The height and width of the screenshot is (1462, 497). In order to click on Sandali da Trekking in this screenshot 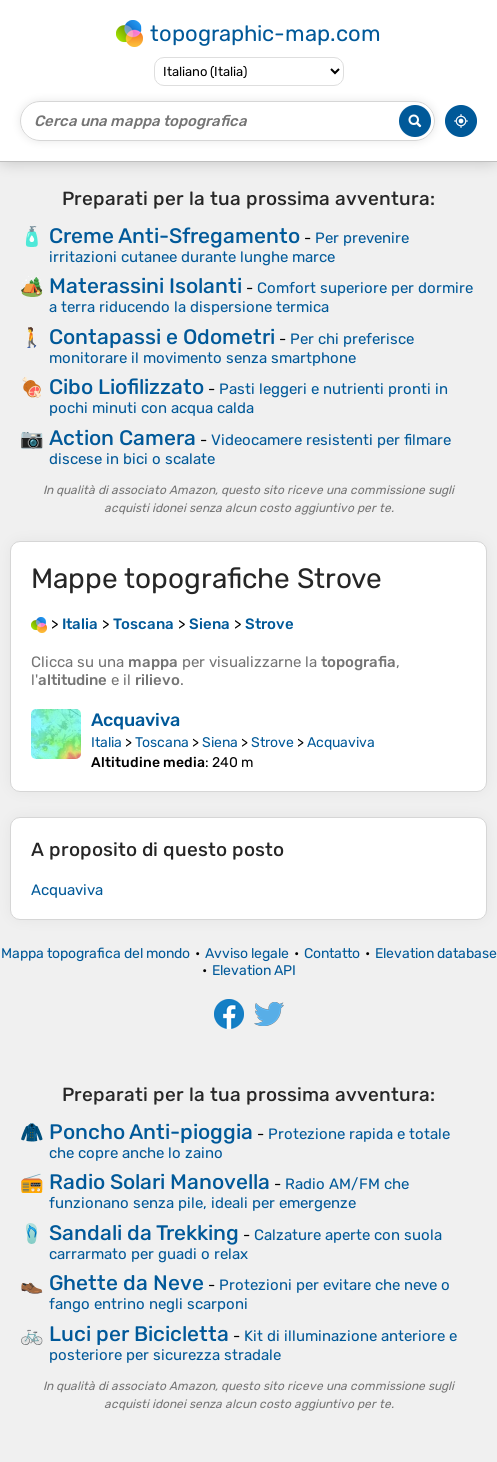, I will do `click(144, 1232)`.